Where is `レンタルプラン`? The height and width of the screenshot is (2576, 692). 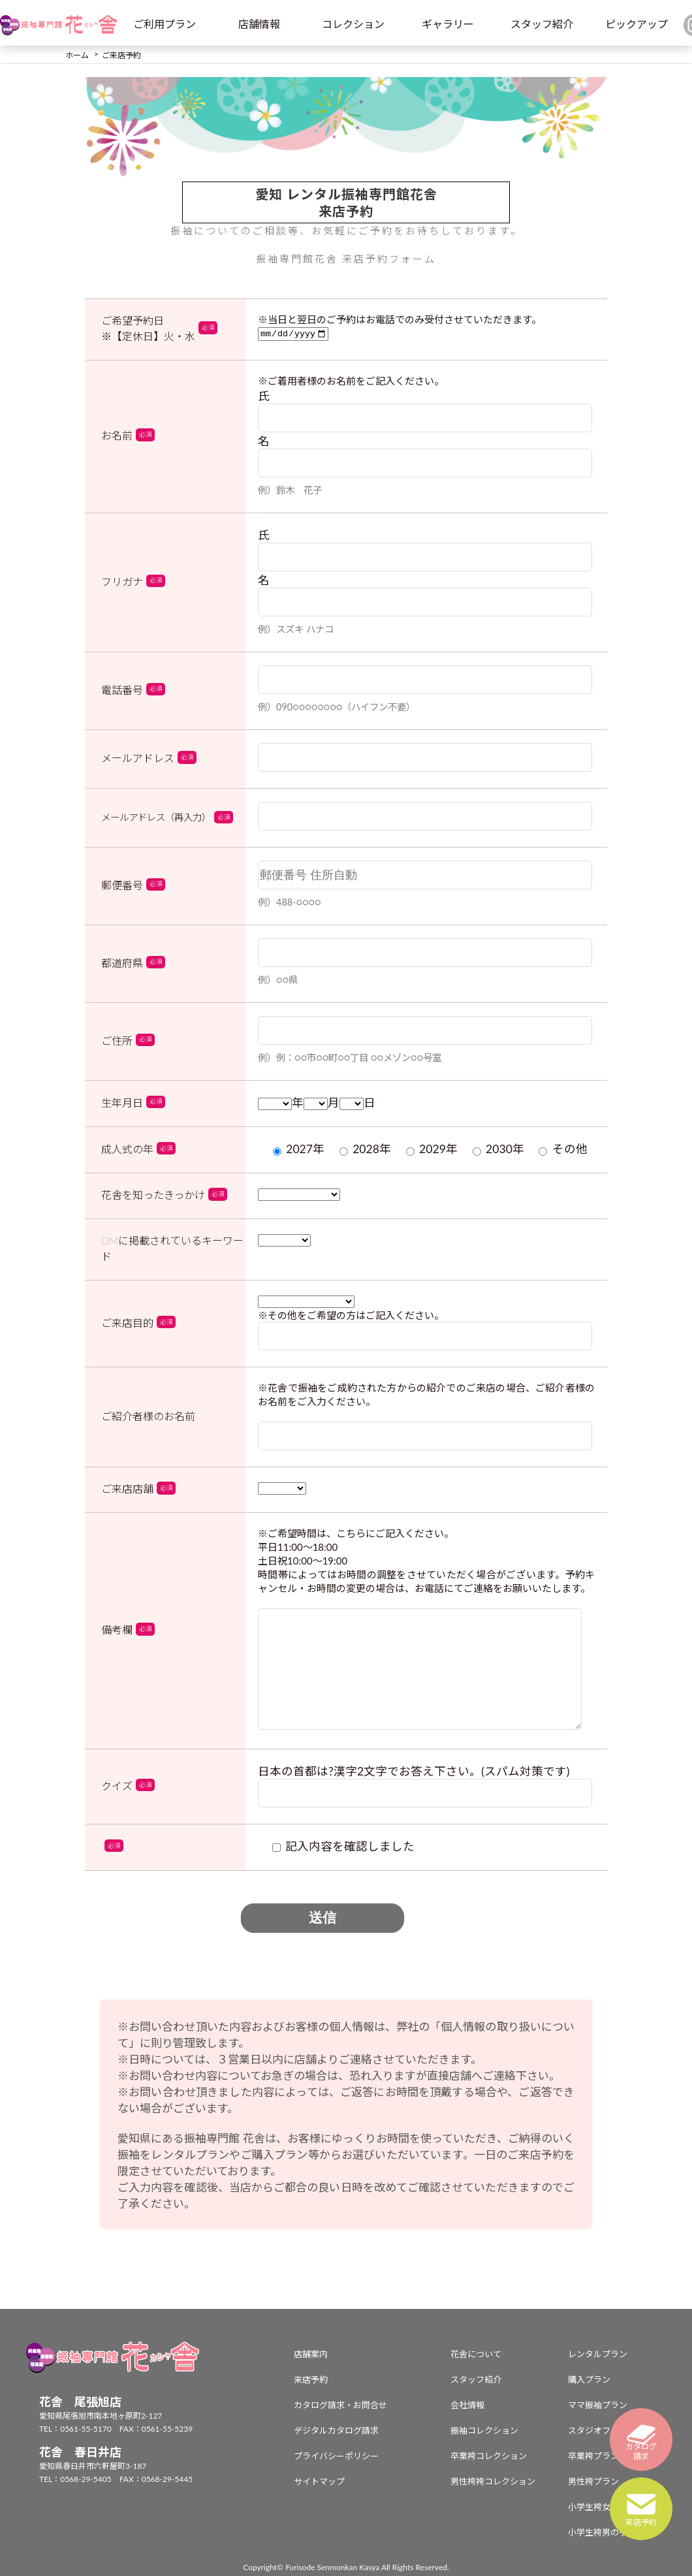 レンタルプラン is located at coordinates (597, 2354).